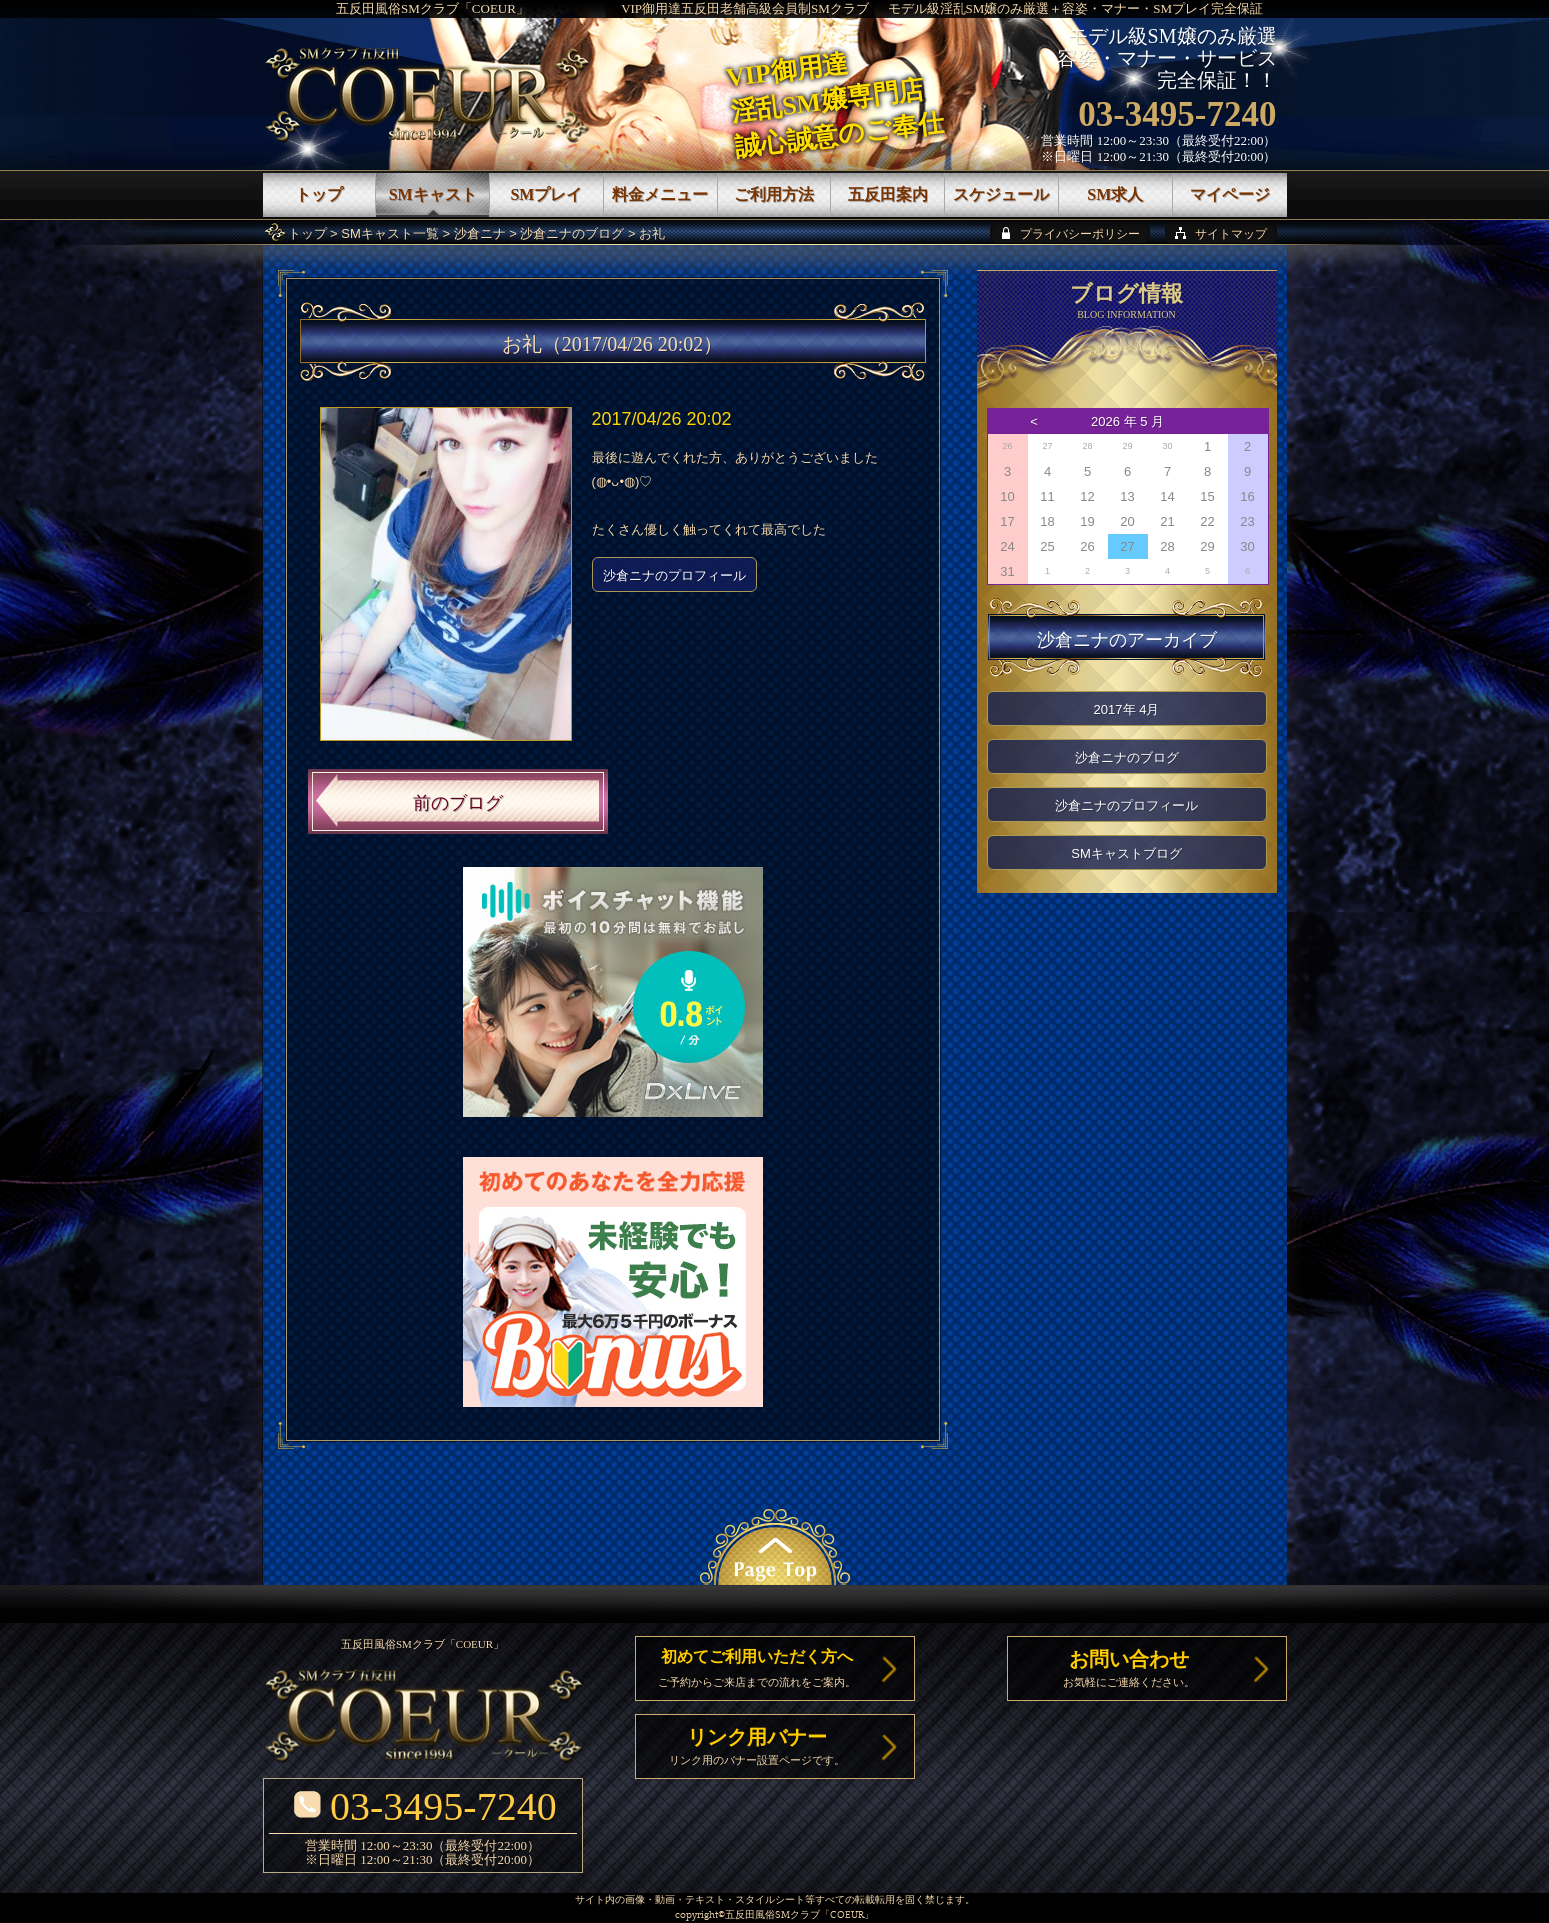 Image resolution: width=1549 pixels, height=1923 pixels. Describe the element at coordinates (1126, 853) in the screenshot. I see `SMキャストブログ` at that location.